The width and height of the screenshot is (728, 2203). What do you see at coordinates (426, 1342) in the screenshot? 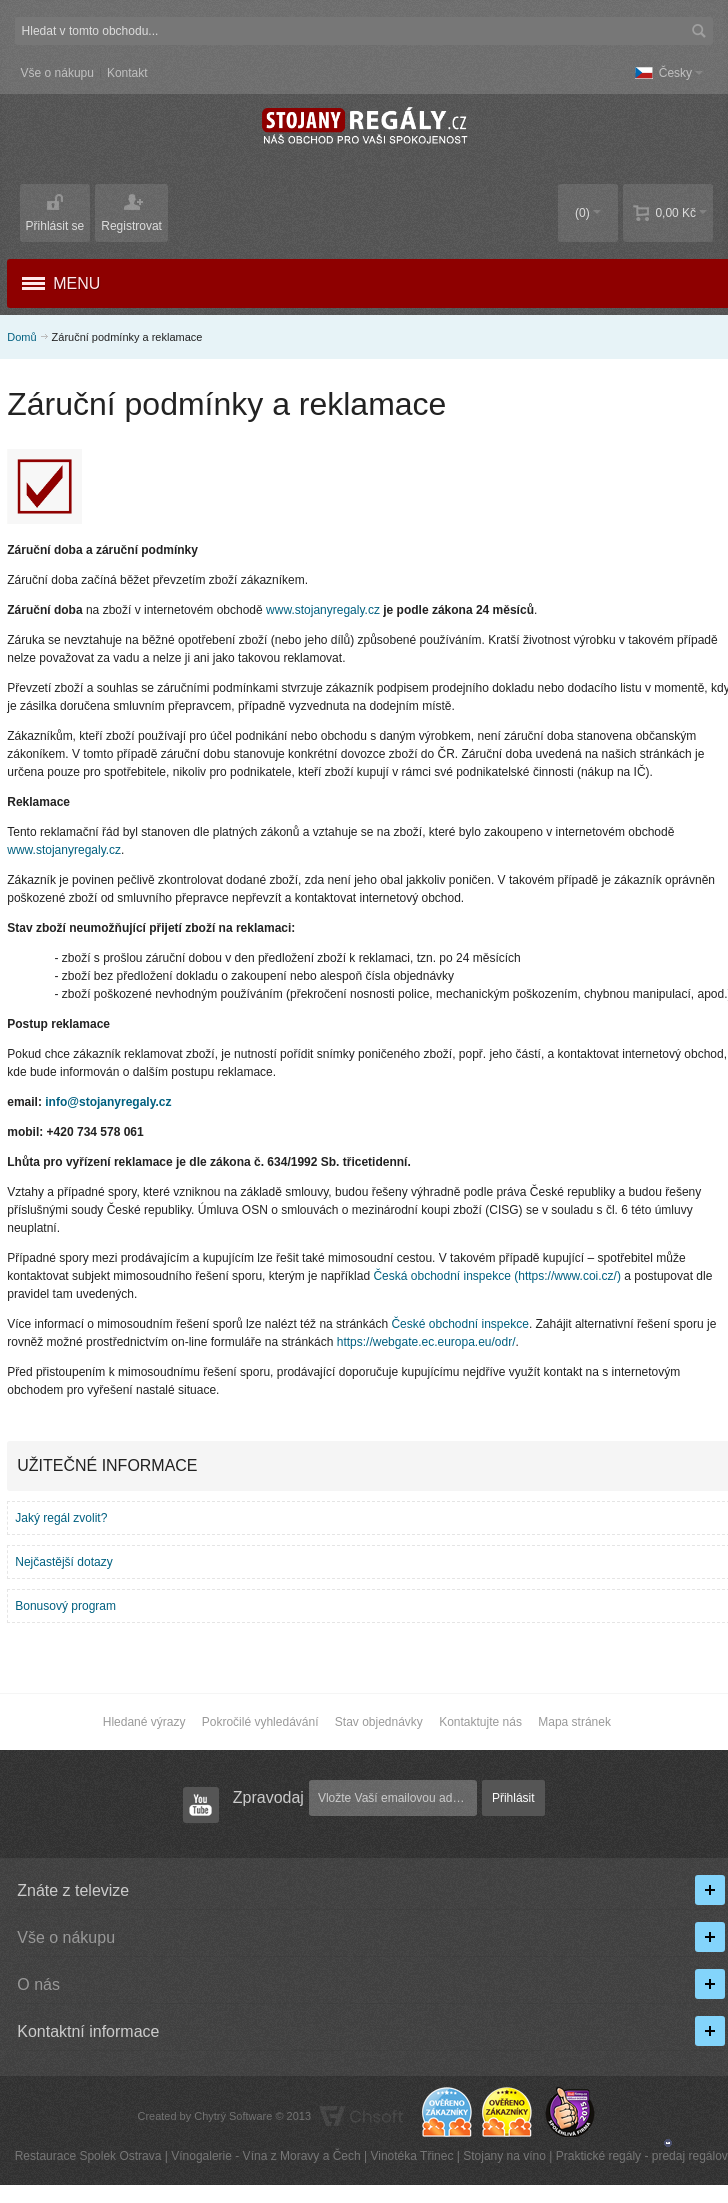
I see `https://webgate.ec.europa.eu/odr/` at bounding box center [426, 1342].